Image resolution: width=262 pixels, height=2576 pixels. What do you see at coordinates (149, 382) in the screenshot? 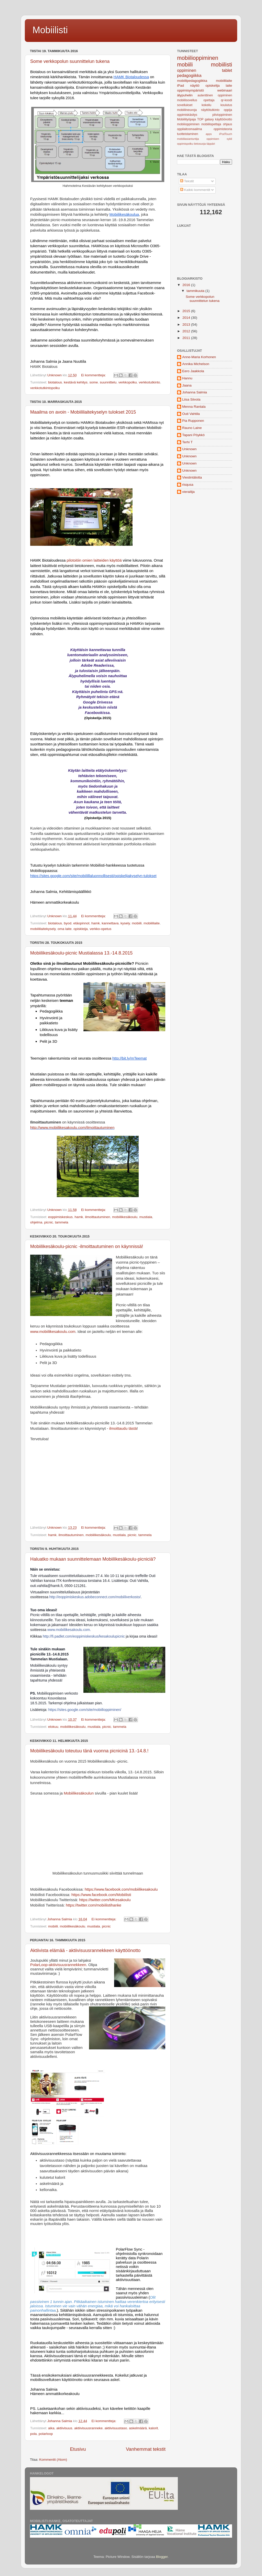
I see `verkkotutkinto` at bounding box center [149, 382].